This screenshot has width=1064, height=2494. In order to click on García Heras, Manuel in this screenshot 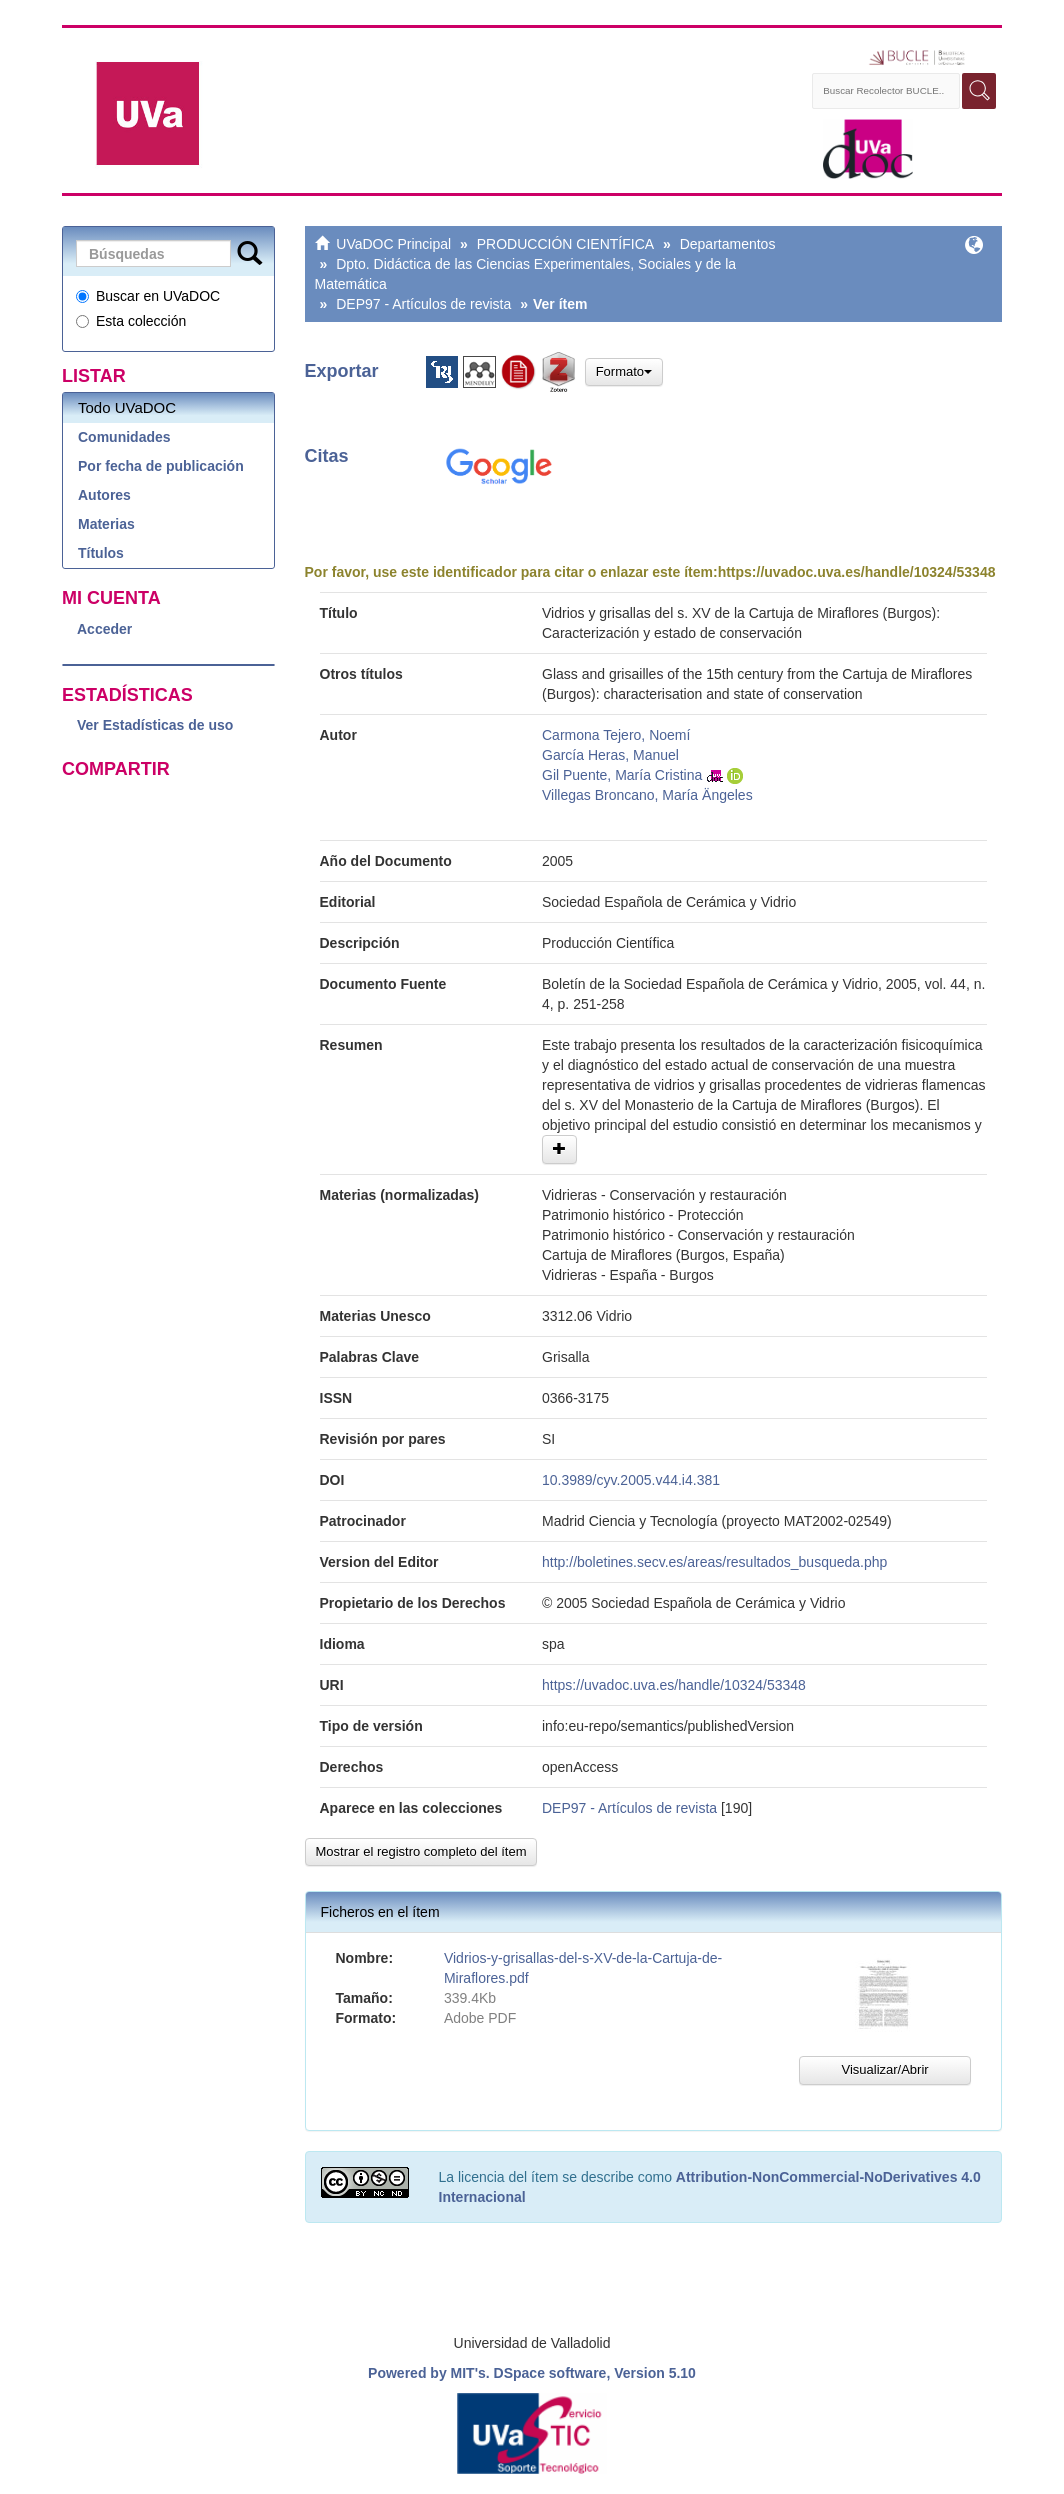, I will do `click(610, 755)`.